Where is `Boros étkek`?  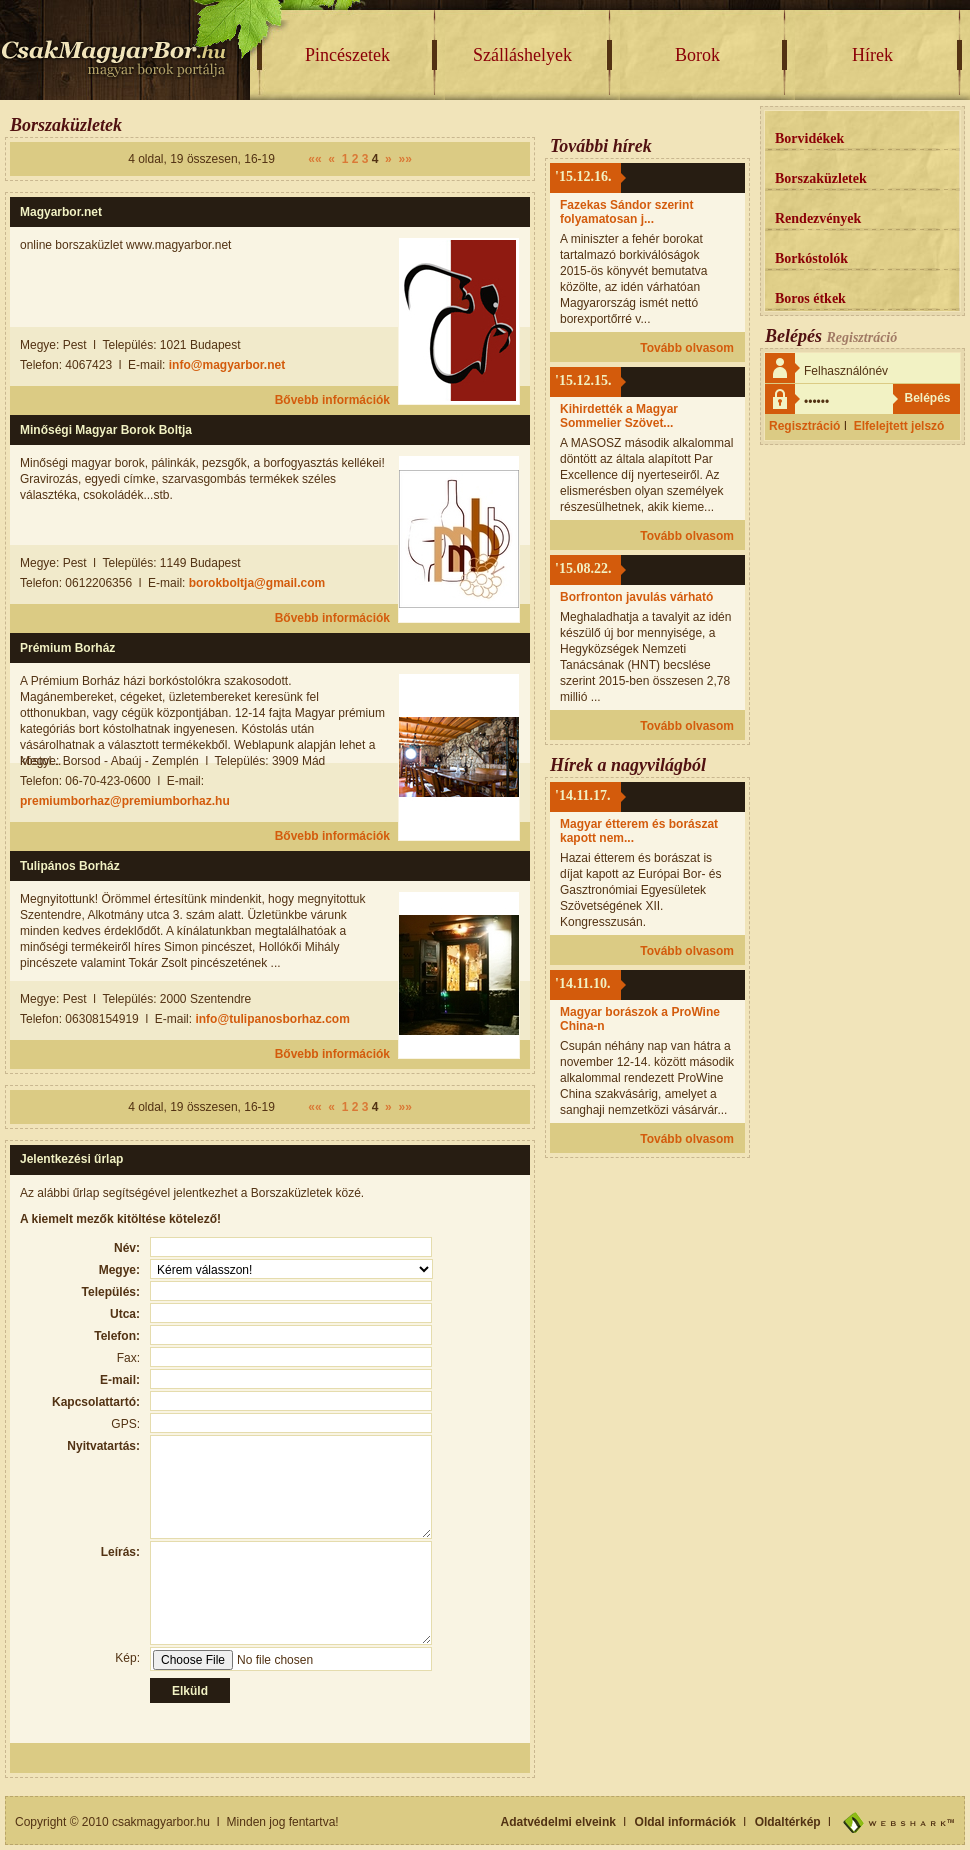
Boros étkek is located at coordinates (810, 298).